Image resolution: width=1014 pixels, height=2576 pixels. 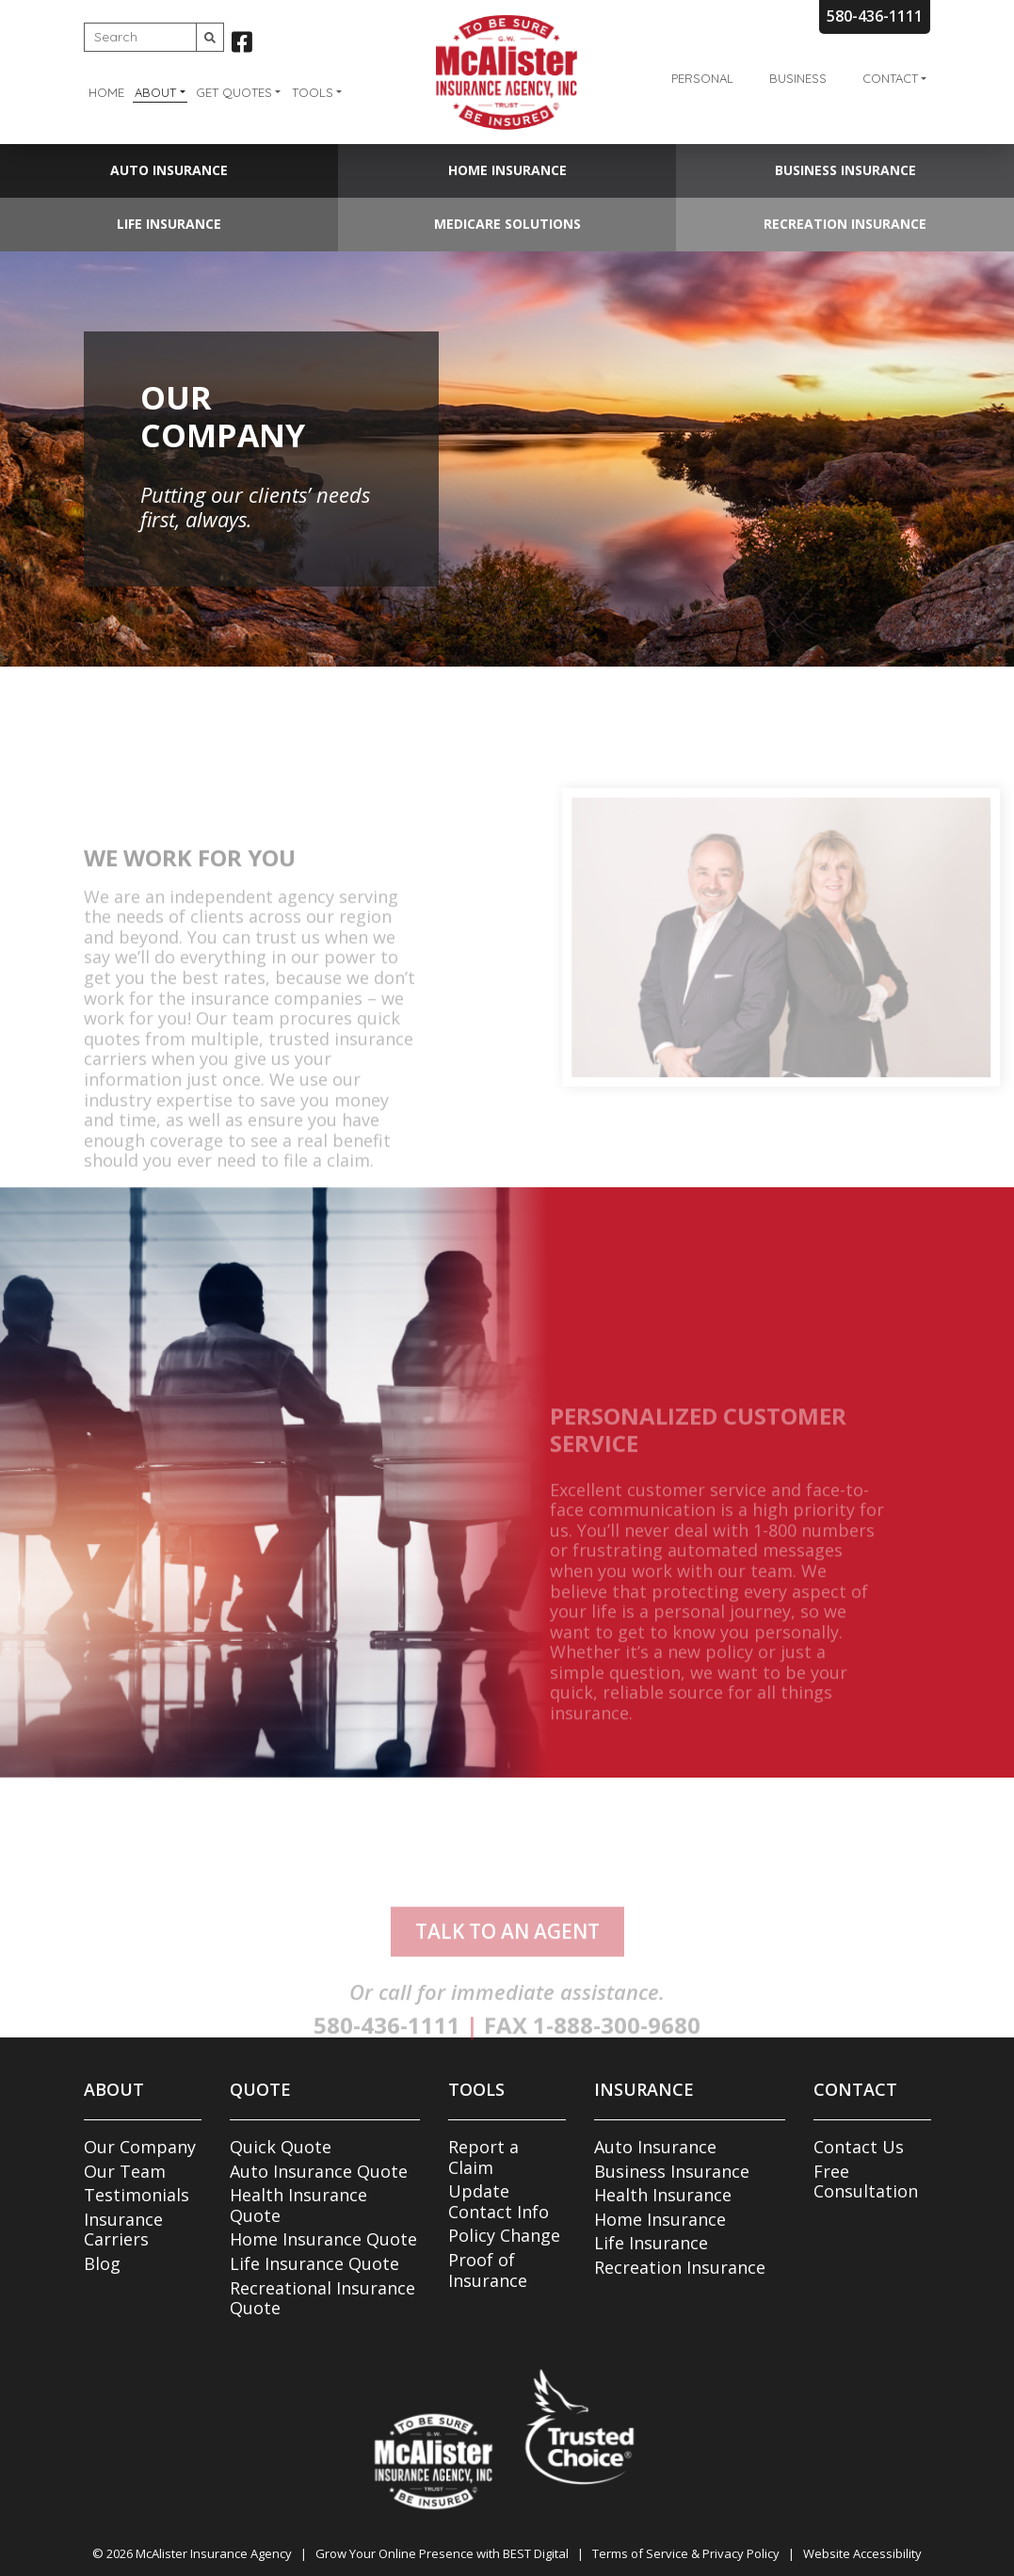 What do you see at coordinates (106, 92) in the screenshot?
I see `Home` at bounding box center [106, 92].